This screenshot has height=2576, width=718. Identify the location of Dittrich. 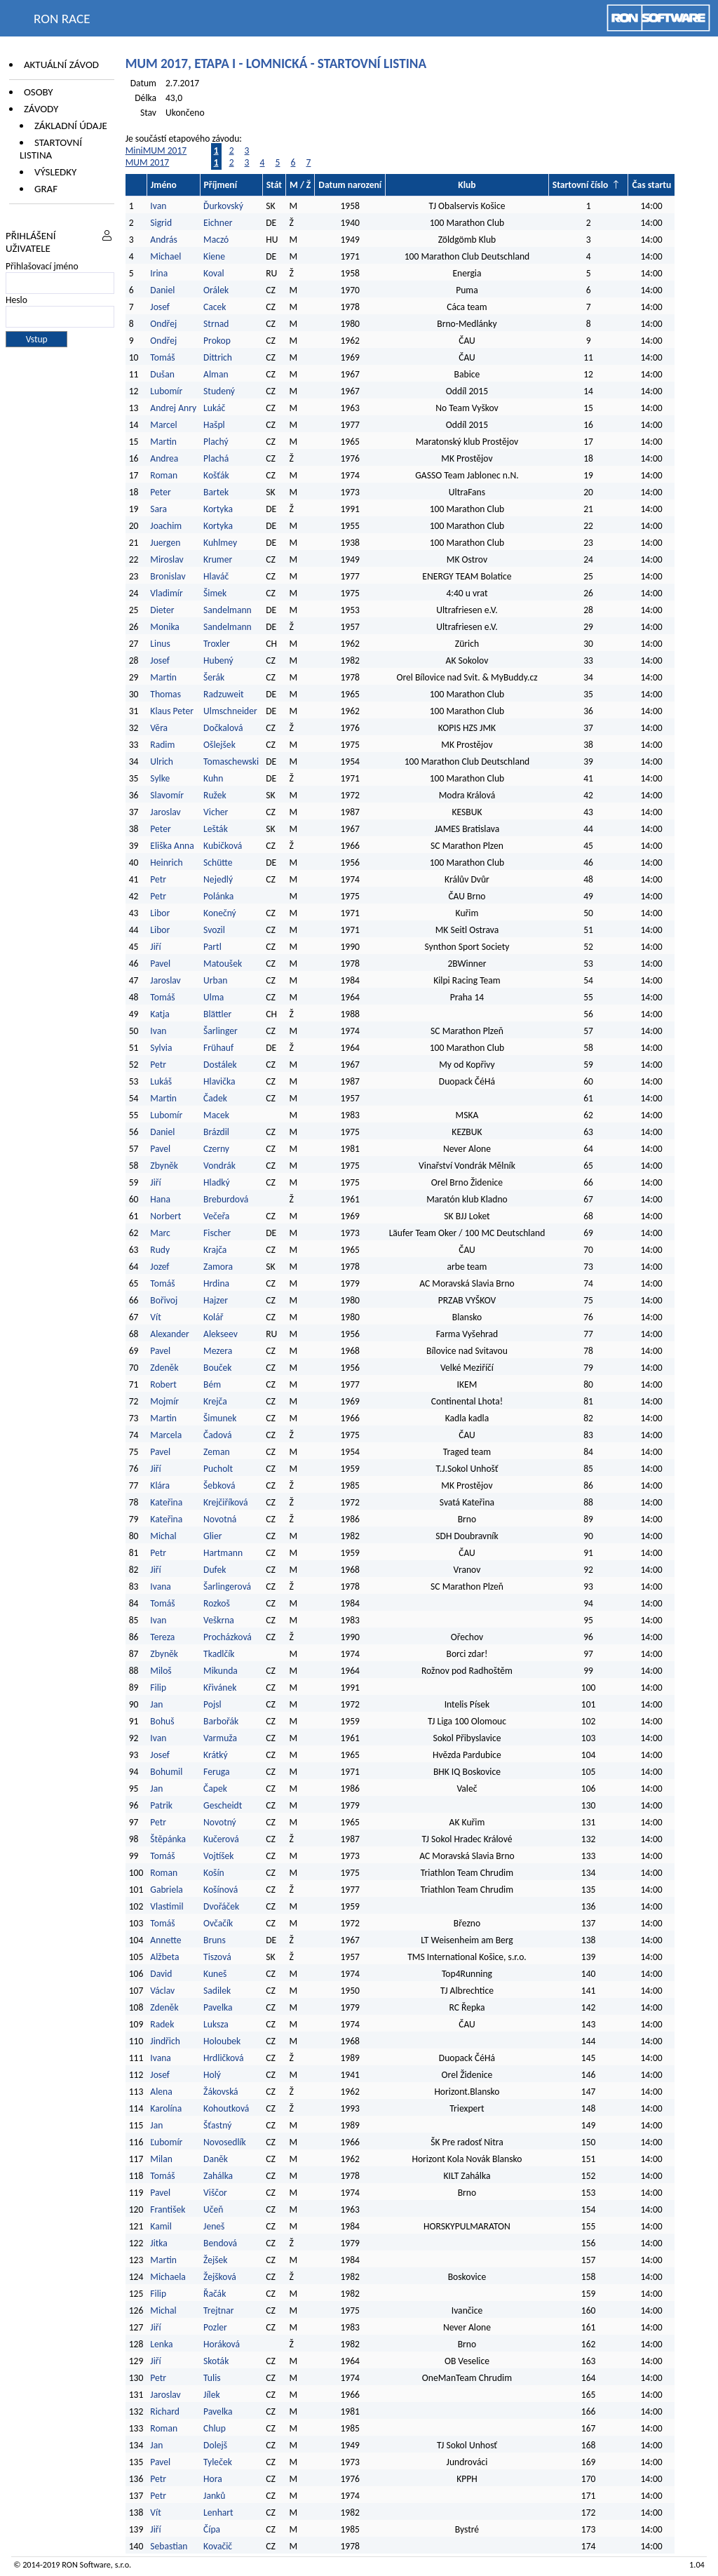
(217, 357).